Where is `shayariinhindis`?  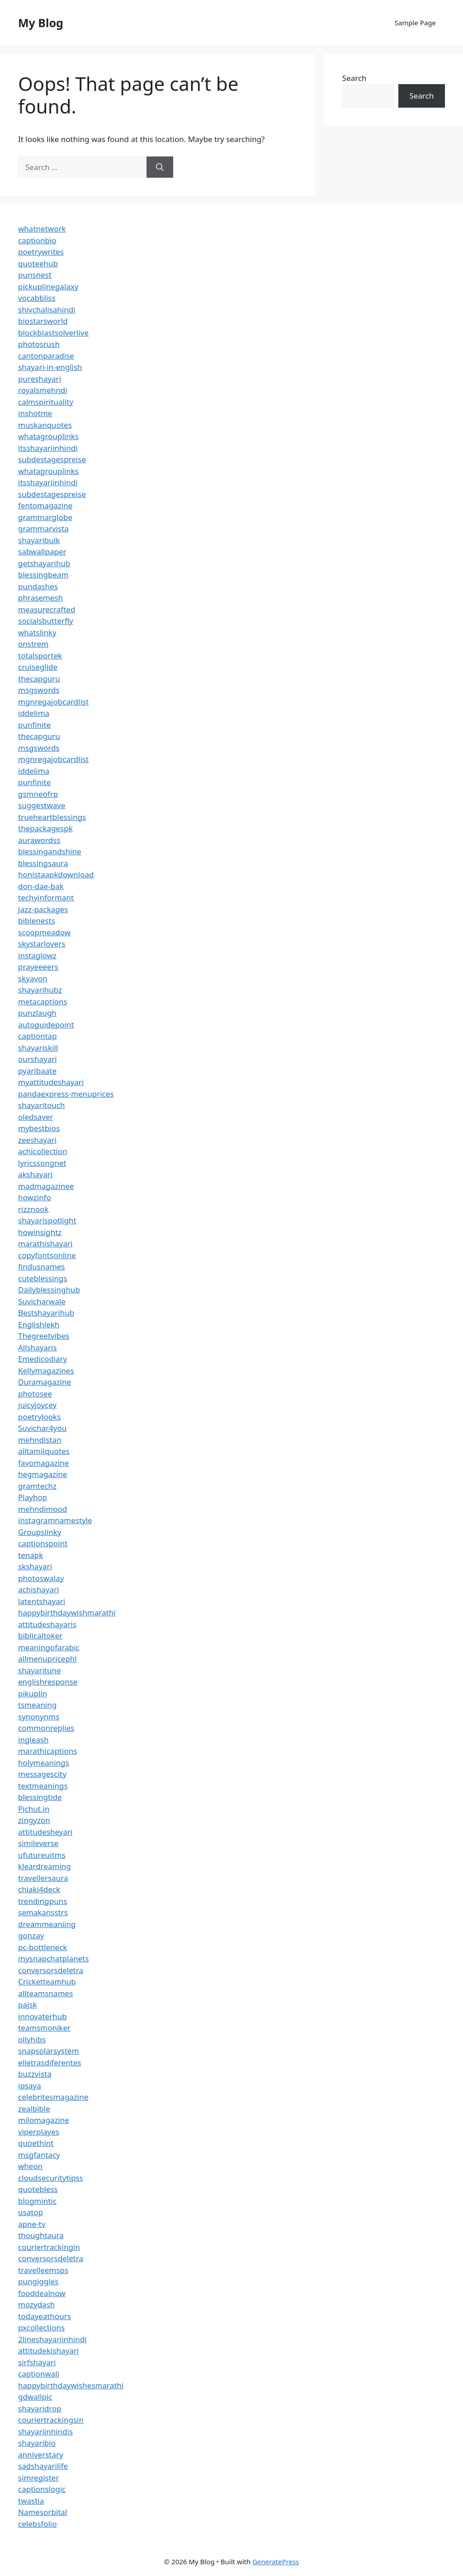
shayariinhindis is located at coordinates (45, 2431).